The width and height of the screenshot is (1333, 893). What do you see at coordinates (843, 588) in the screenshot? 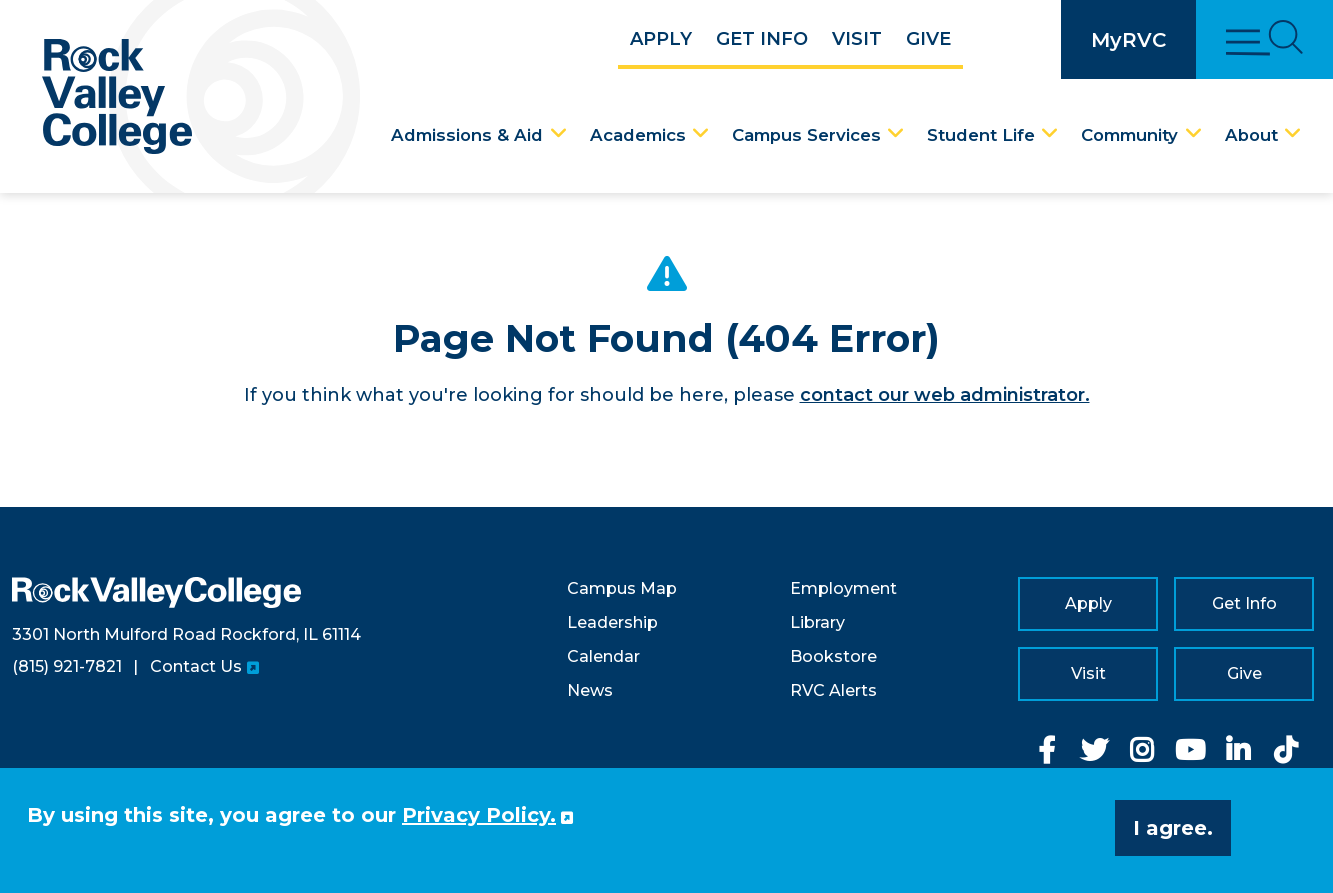
I see `Employment` at bounding box center [843, 588].